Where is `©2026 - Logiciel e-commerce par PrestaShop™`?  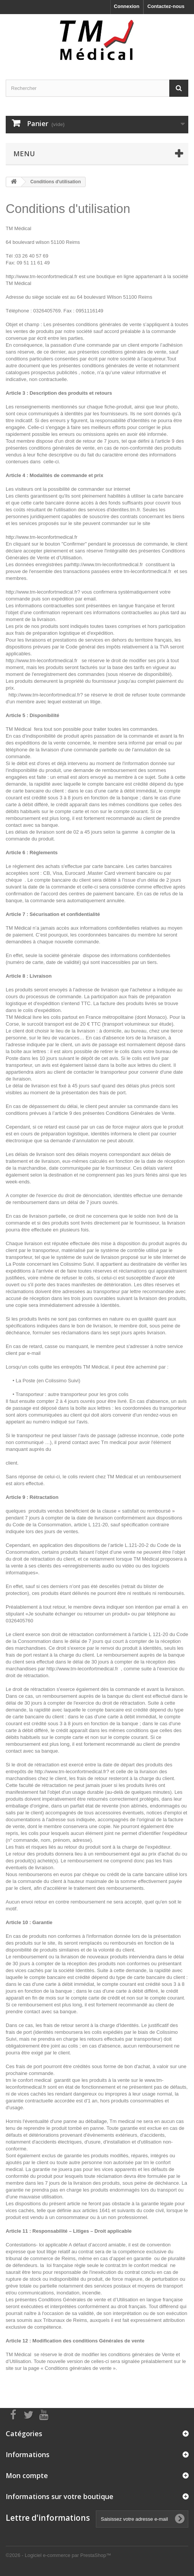 ©2026 - Logiciel e-commerce par PrestaShop™ is located at coordinates (58, 2555).